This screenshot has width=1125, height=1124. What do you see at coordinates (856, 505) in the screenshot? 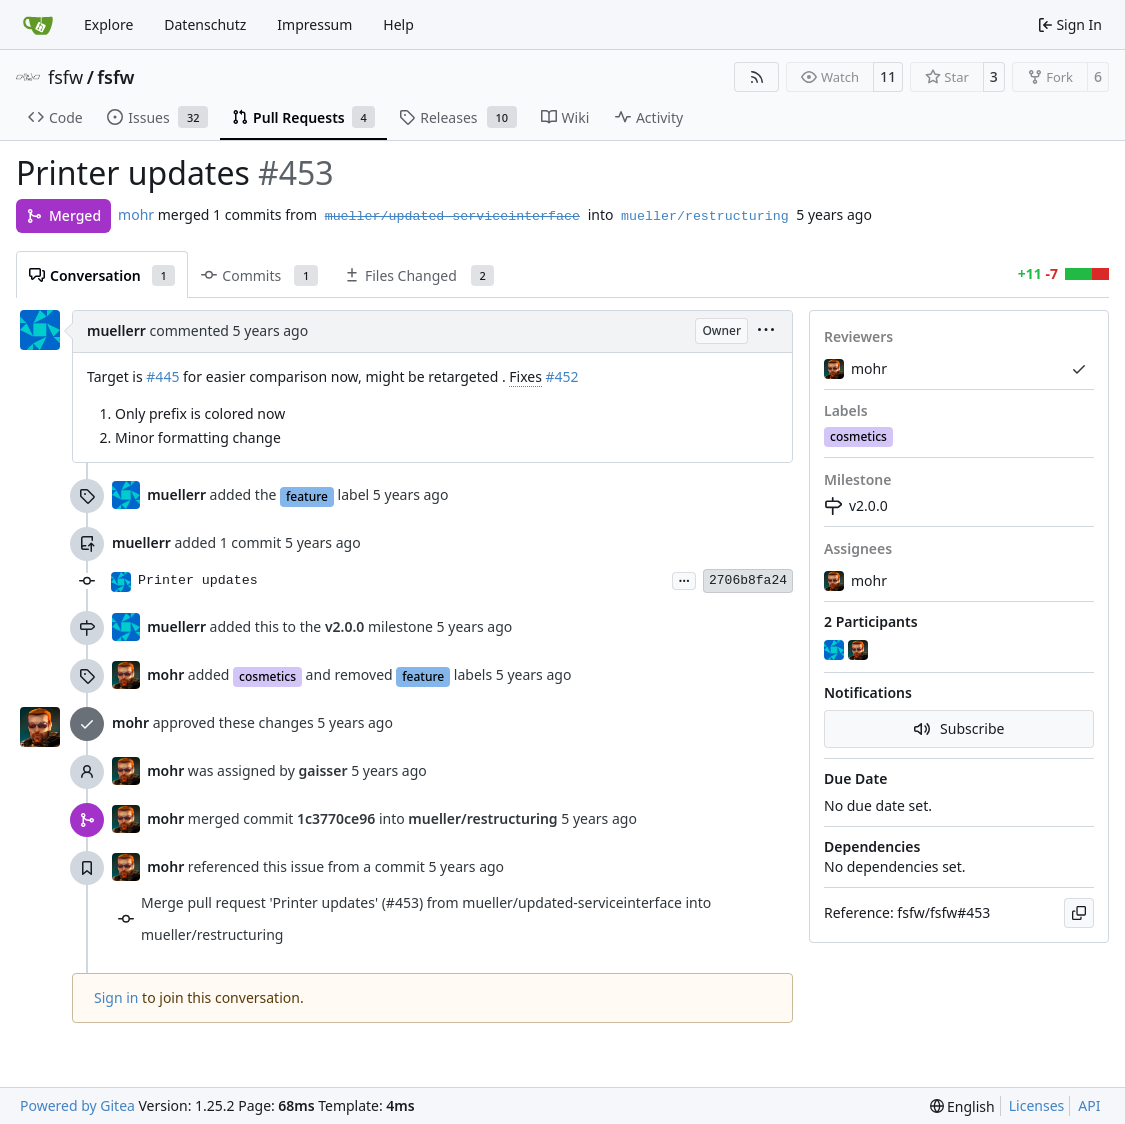
I see `v2.0.0` at bounding box center [856, 505].